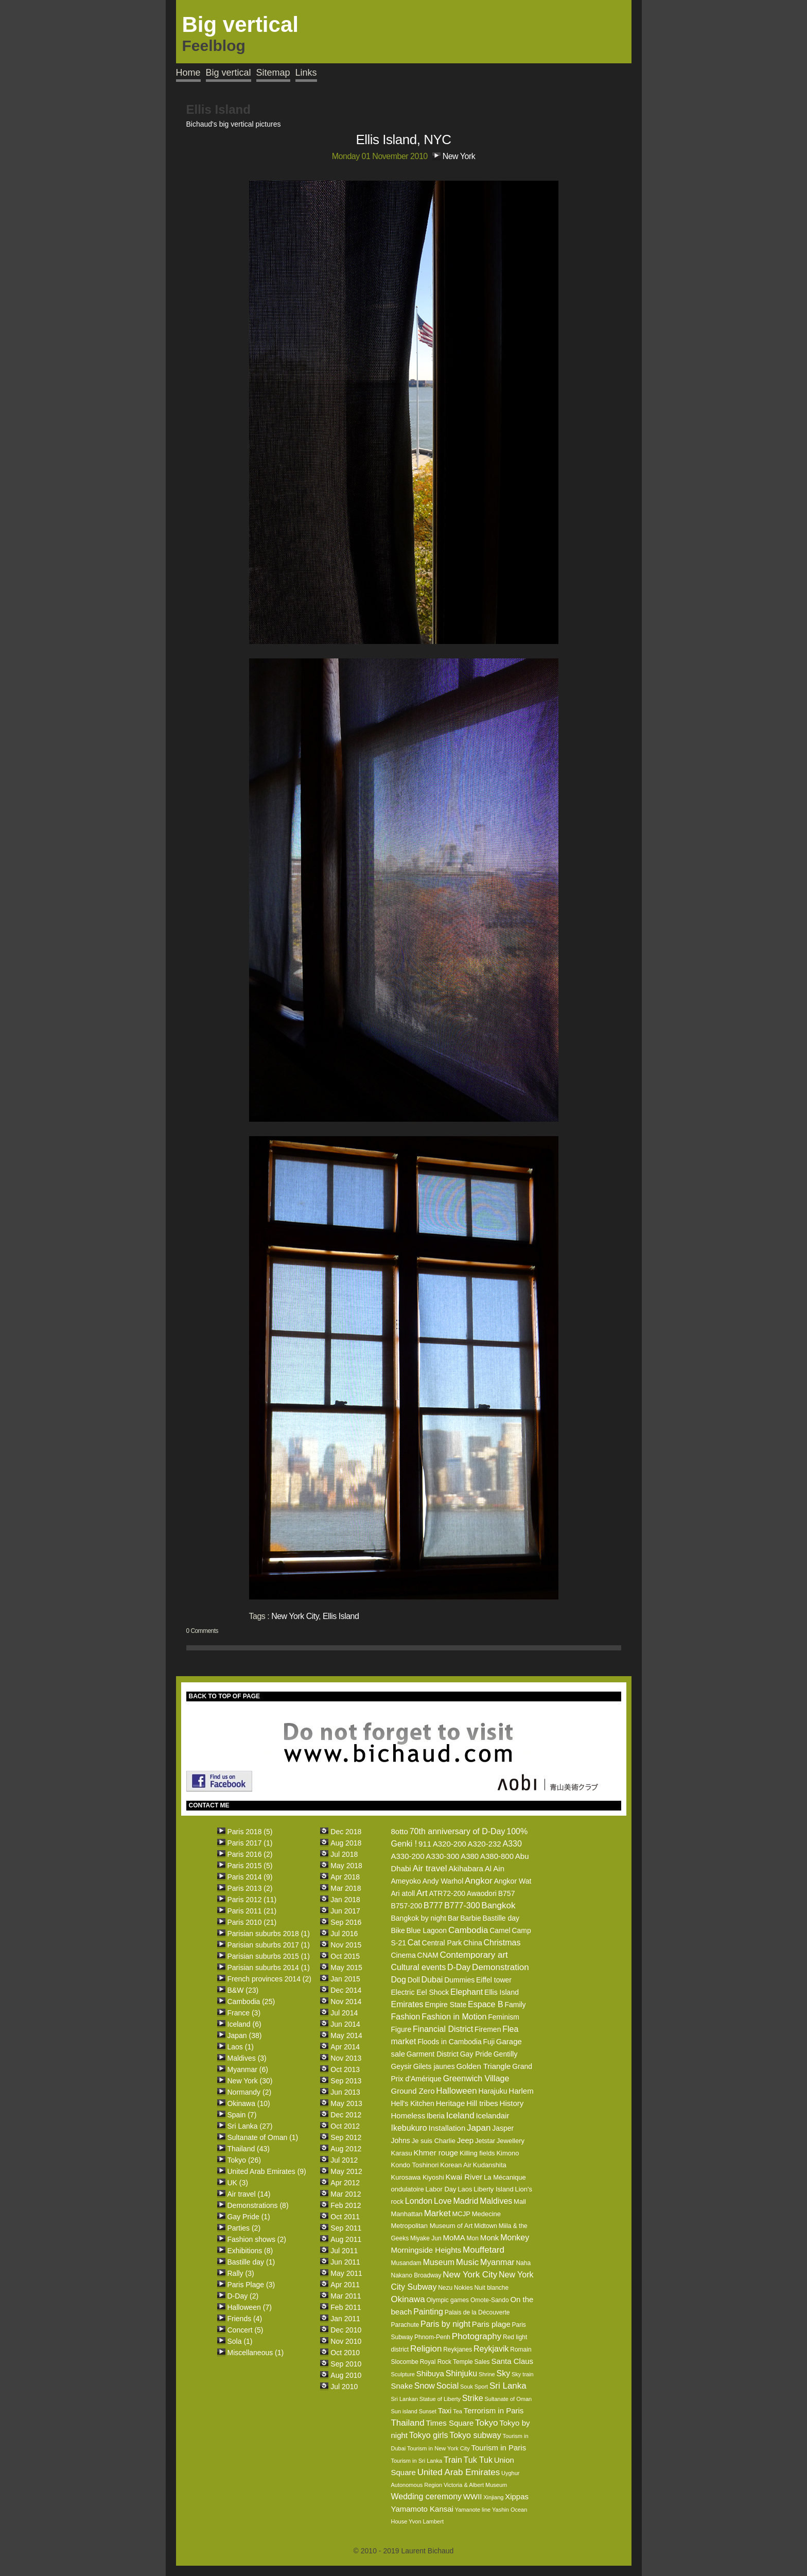 The height and width of the screenshot is (2576, 807). I want to click on A380-800, so click(497, 1856).